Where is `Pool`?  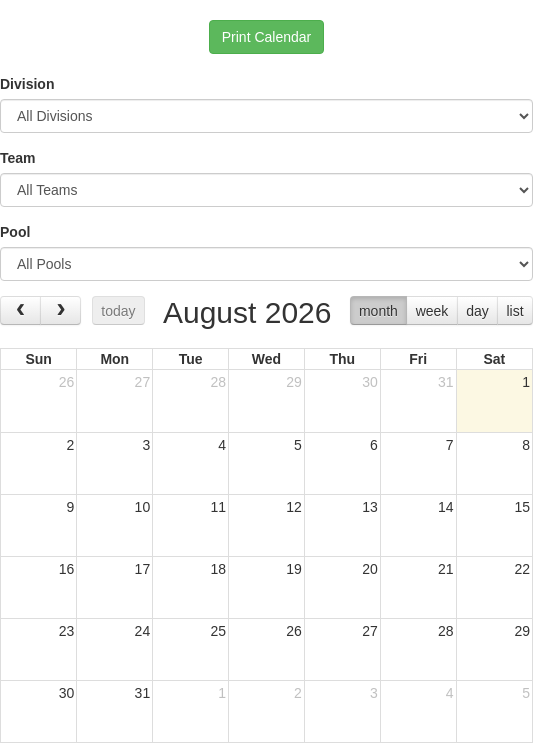 Pool is located at coordinates (15, 232).